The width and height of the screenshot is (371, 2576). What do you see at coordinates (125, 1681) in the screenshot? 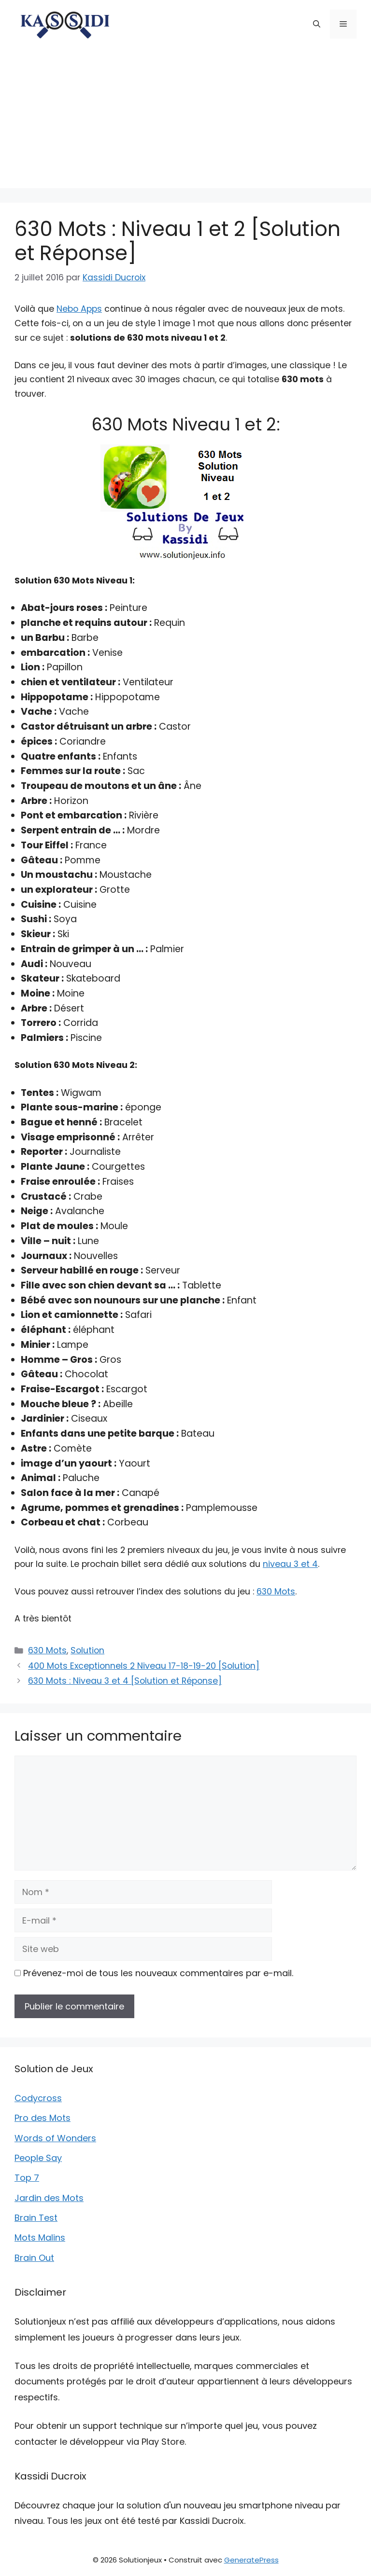
I see `630 Mots : Niveau 3 et 4 [Solution et Réponse]` at bounding box center [125, 1681].